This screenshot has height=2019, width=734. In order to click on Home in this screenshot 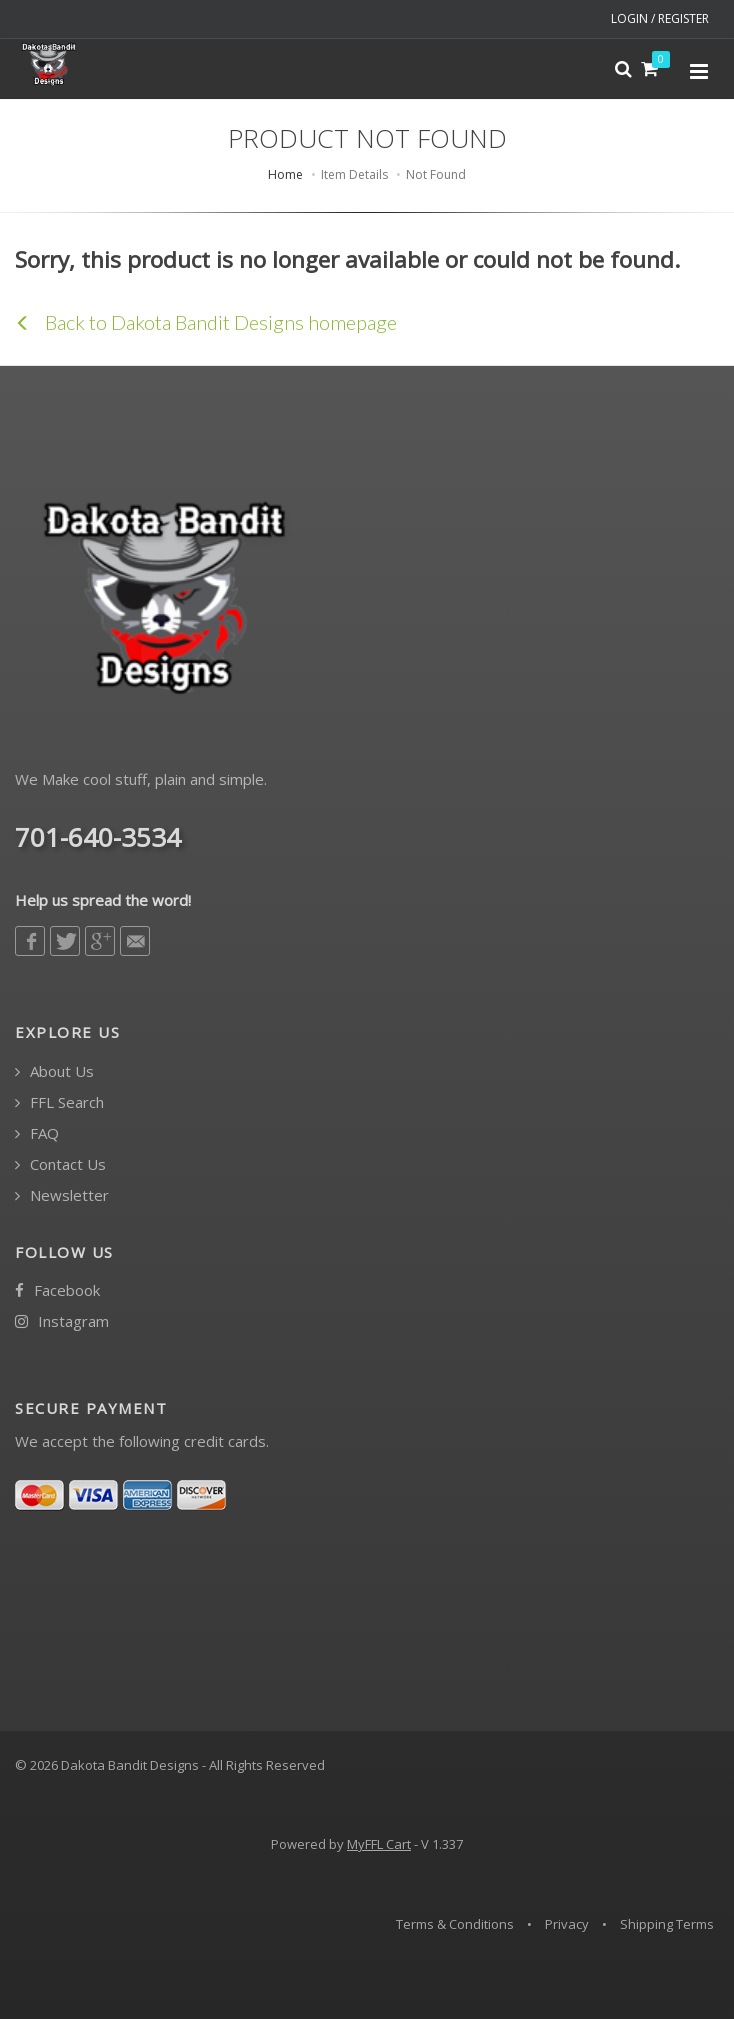, I will do `click(285, 174)`.